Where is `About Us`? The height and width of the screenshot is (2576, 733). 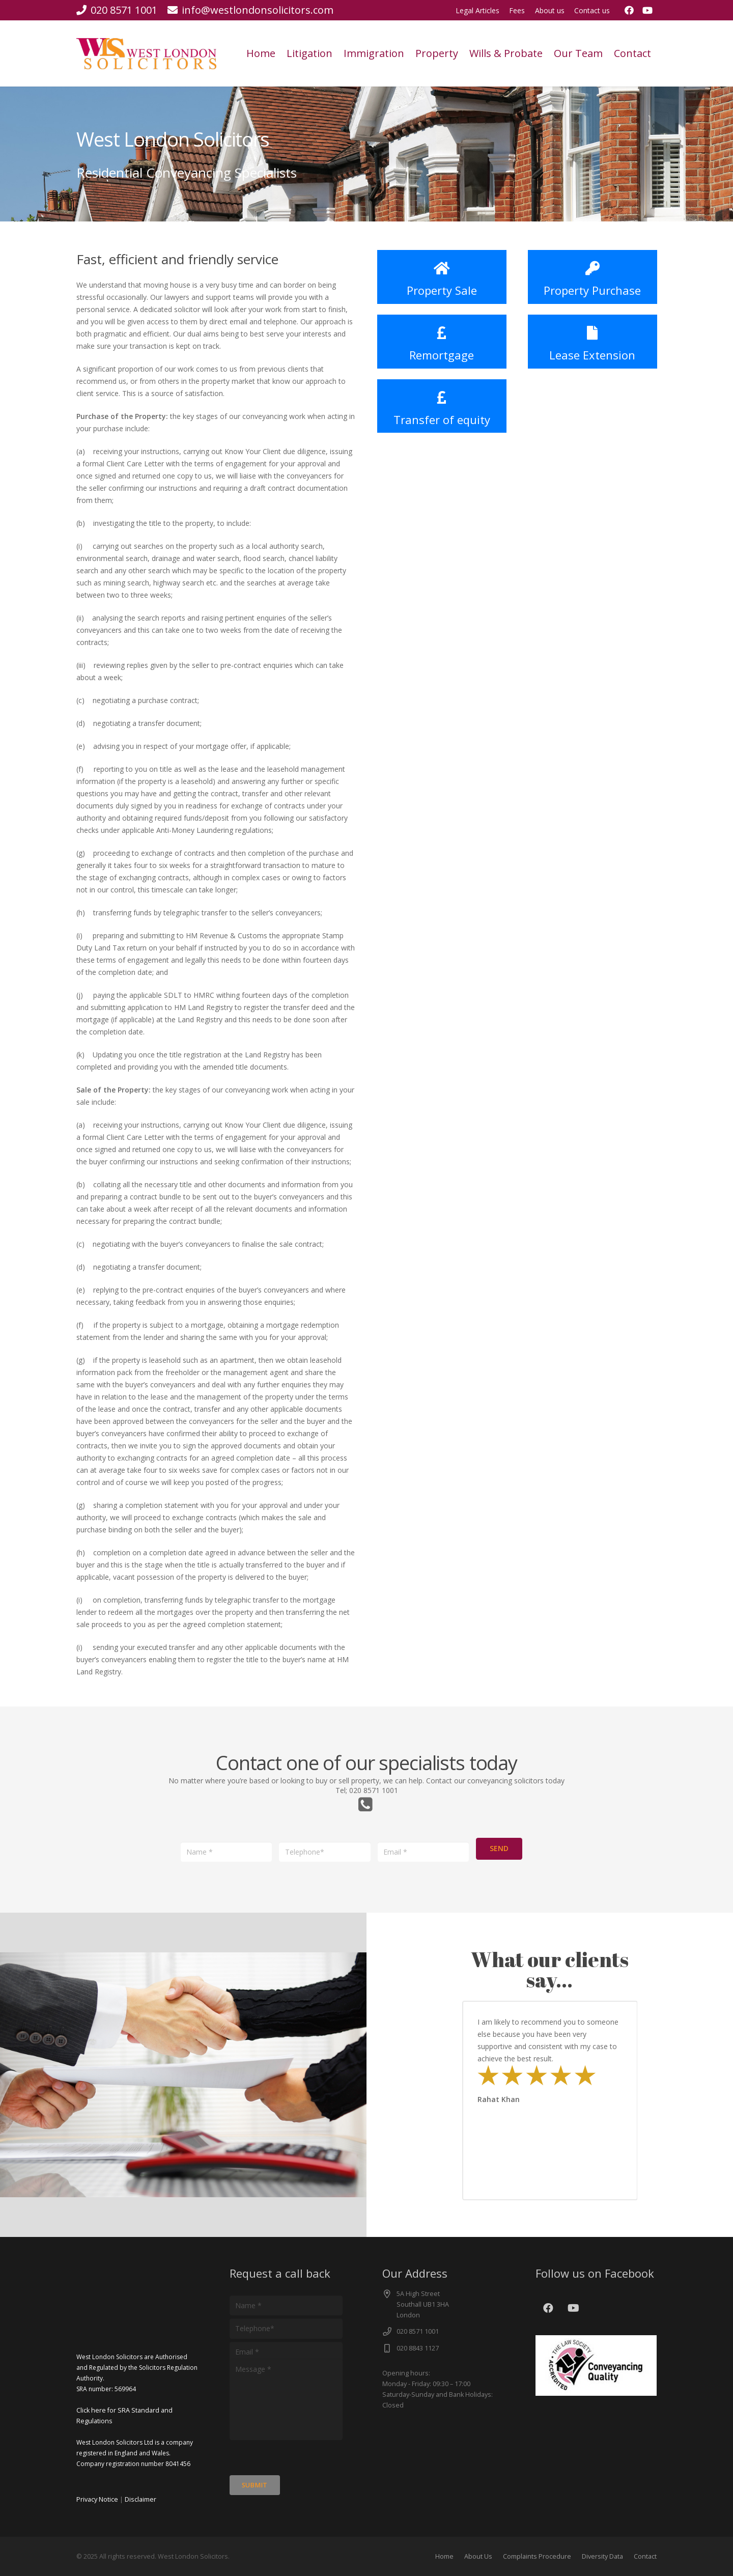 About Us is located at coordinates (478, 2556).